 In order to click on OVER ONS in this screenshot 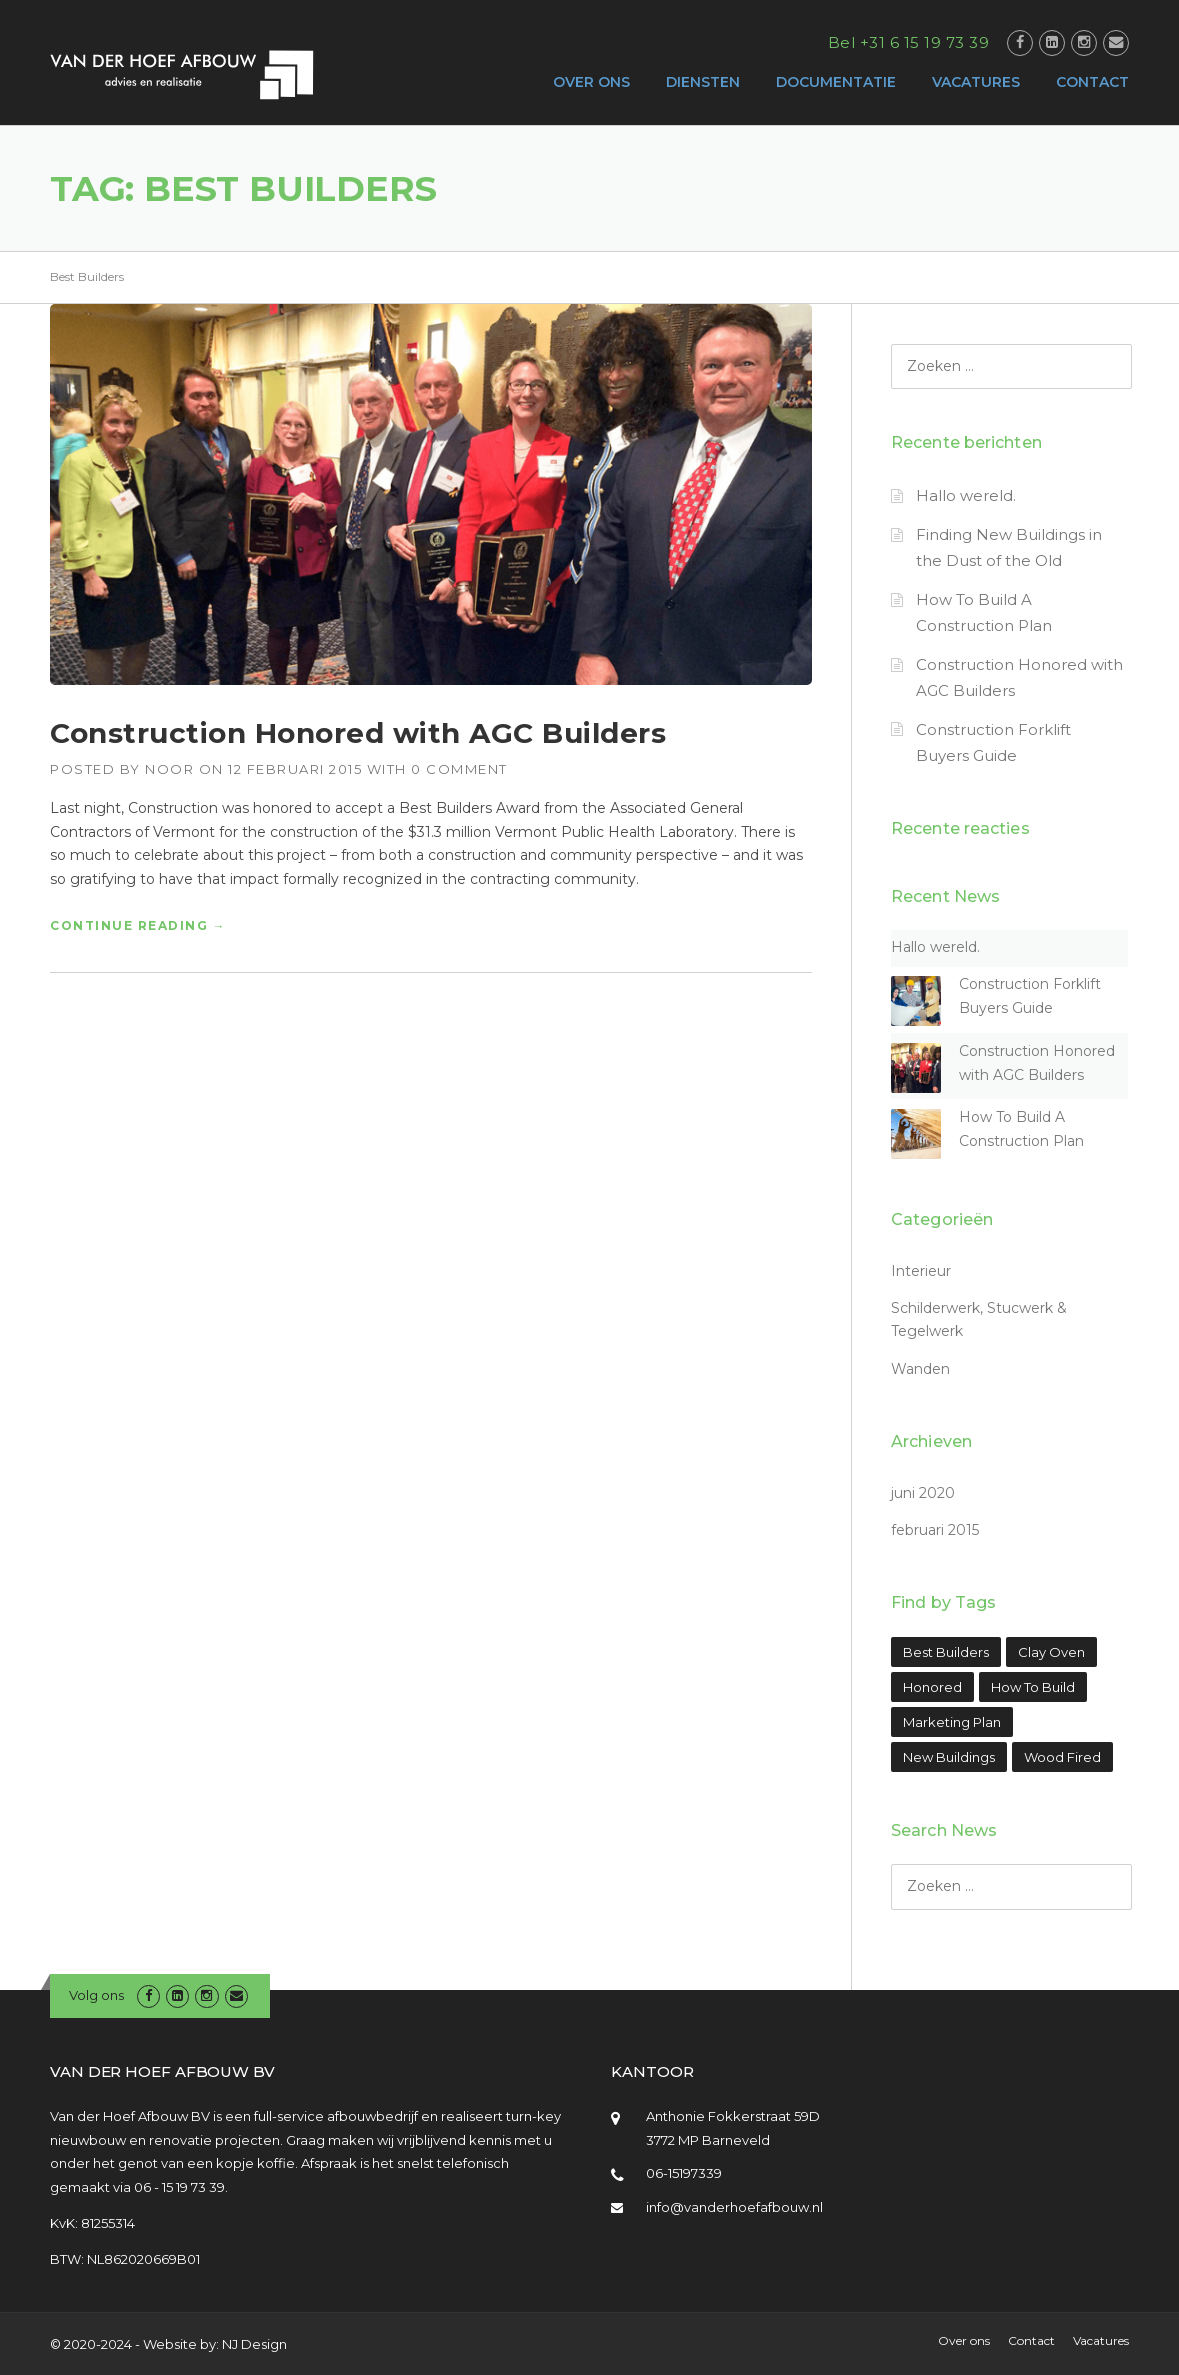, I will do `click(591, 82)`.